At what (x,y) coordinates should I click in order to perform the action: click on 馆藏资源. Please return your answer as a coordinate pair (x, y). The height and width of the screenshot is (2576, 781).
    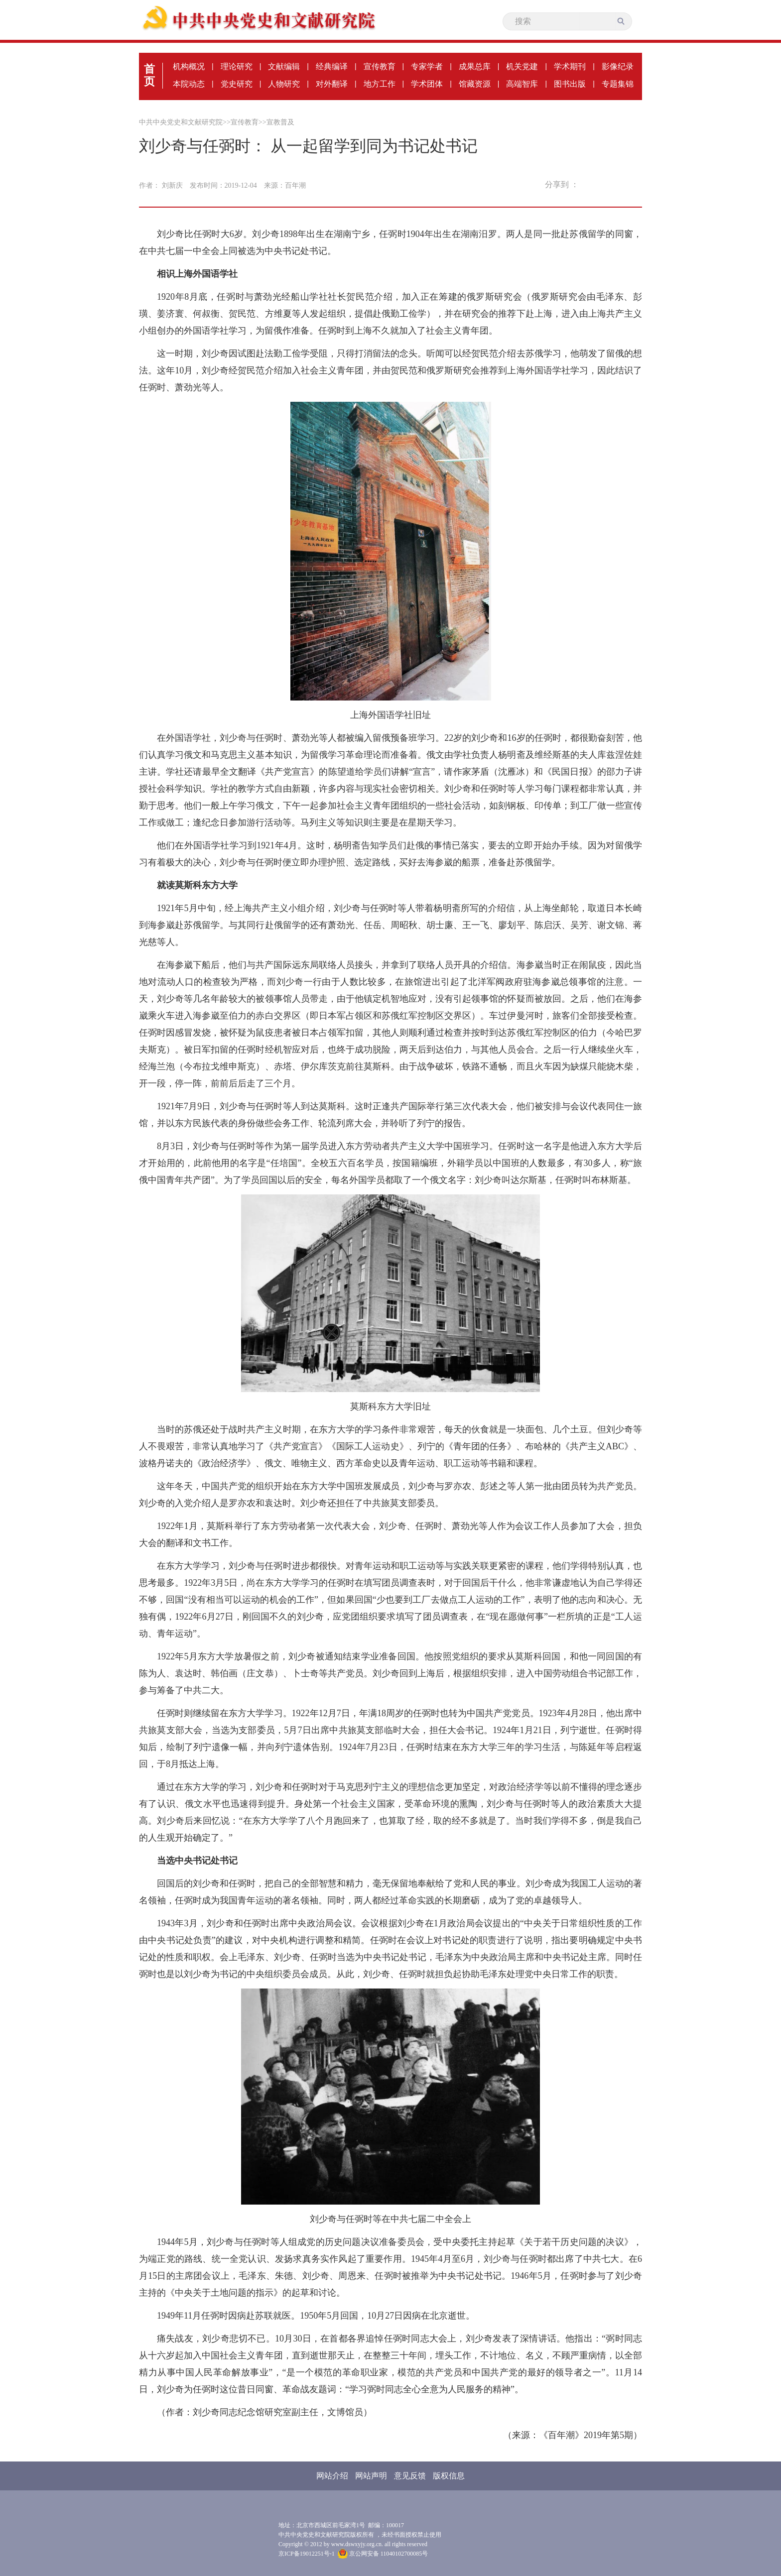
    Looking at the image, I should click on (475, 84).